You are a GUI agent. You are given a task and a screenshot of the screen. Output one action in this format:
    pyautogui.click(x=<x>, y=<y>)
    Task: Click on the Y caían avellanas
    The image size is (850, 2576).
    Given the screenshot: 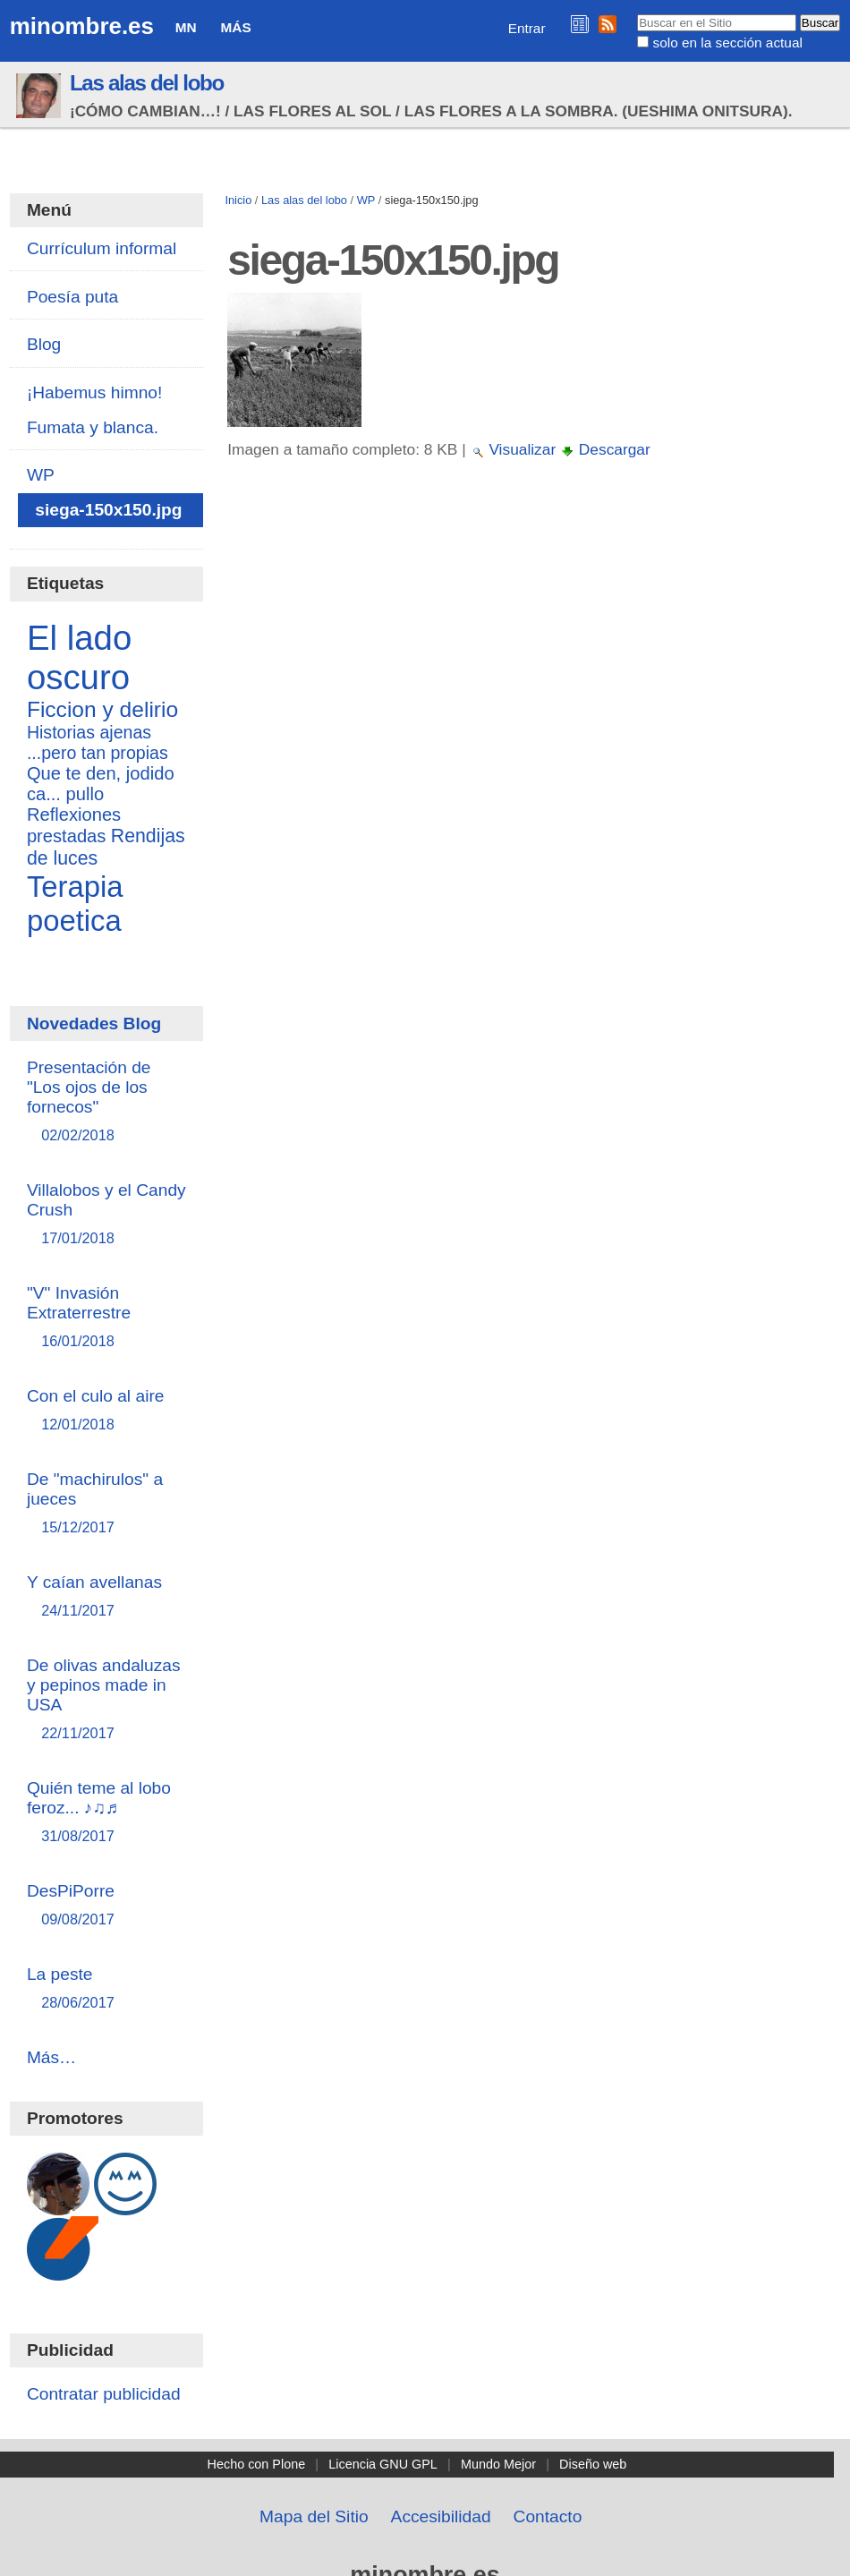 What is the action you would take?
    pyautogui.click(x=106, y=1597)
    